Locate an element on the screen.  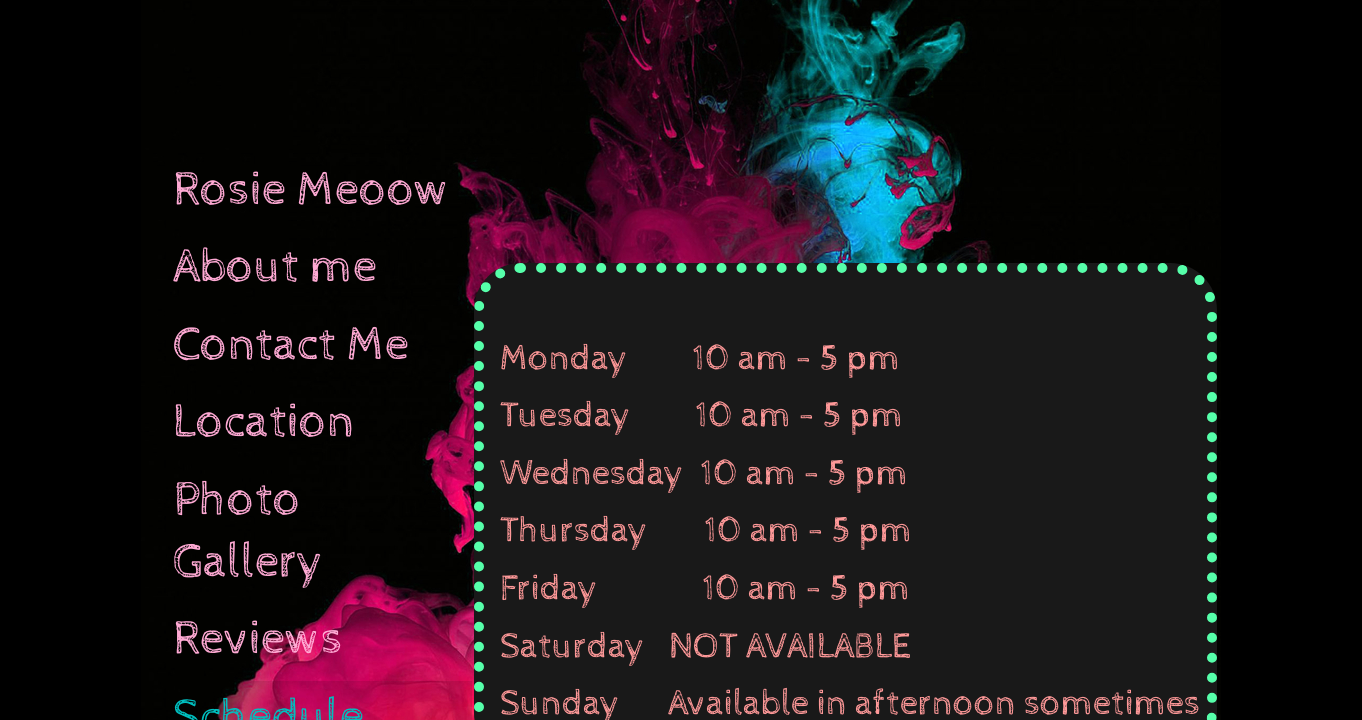
Contact Me is located at coordinates (291, 345).